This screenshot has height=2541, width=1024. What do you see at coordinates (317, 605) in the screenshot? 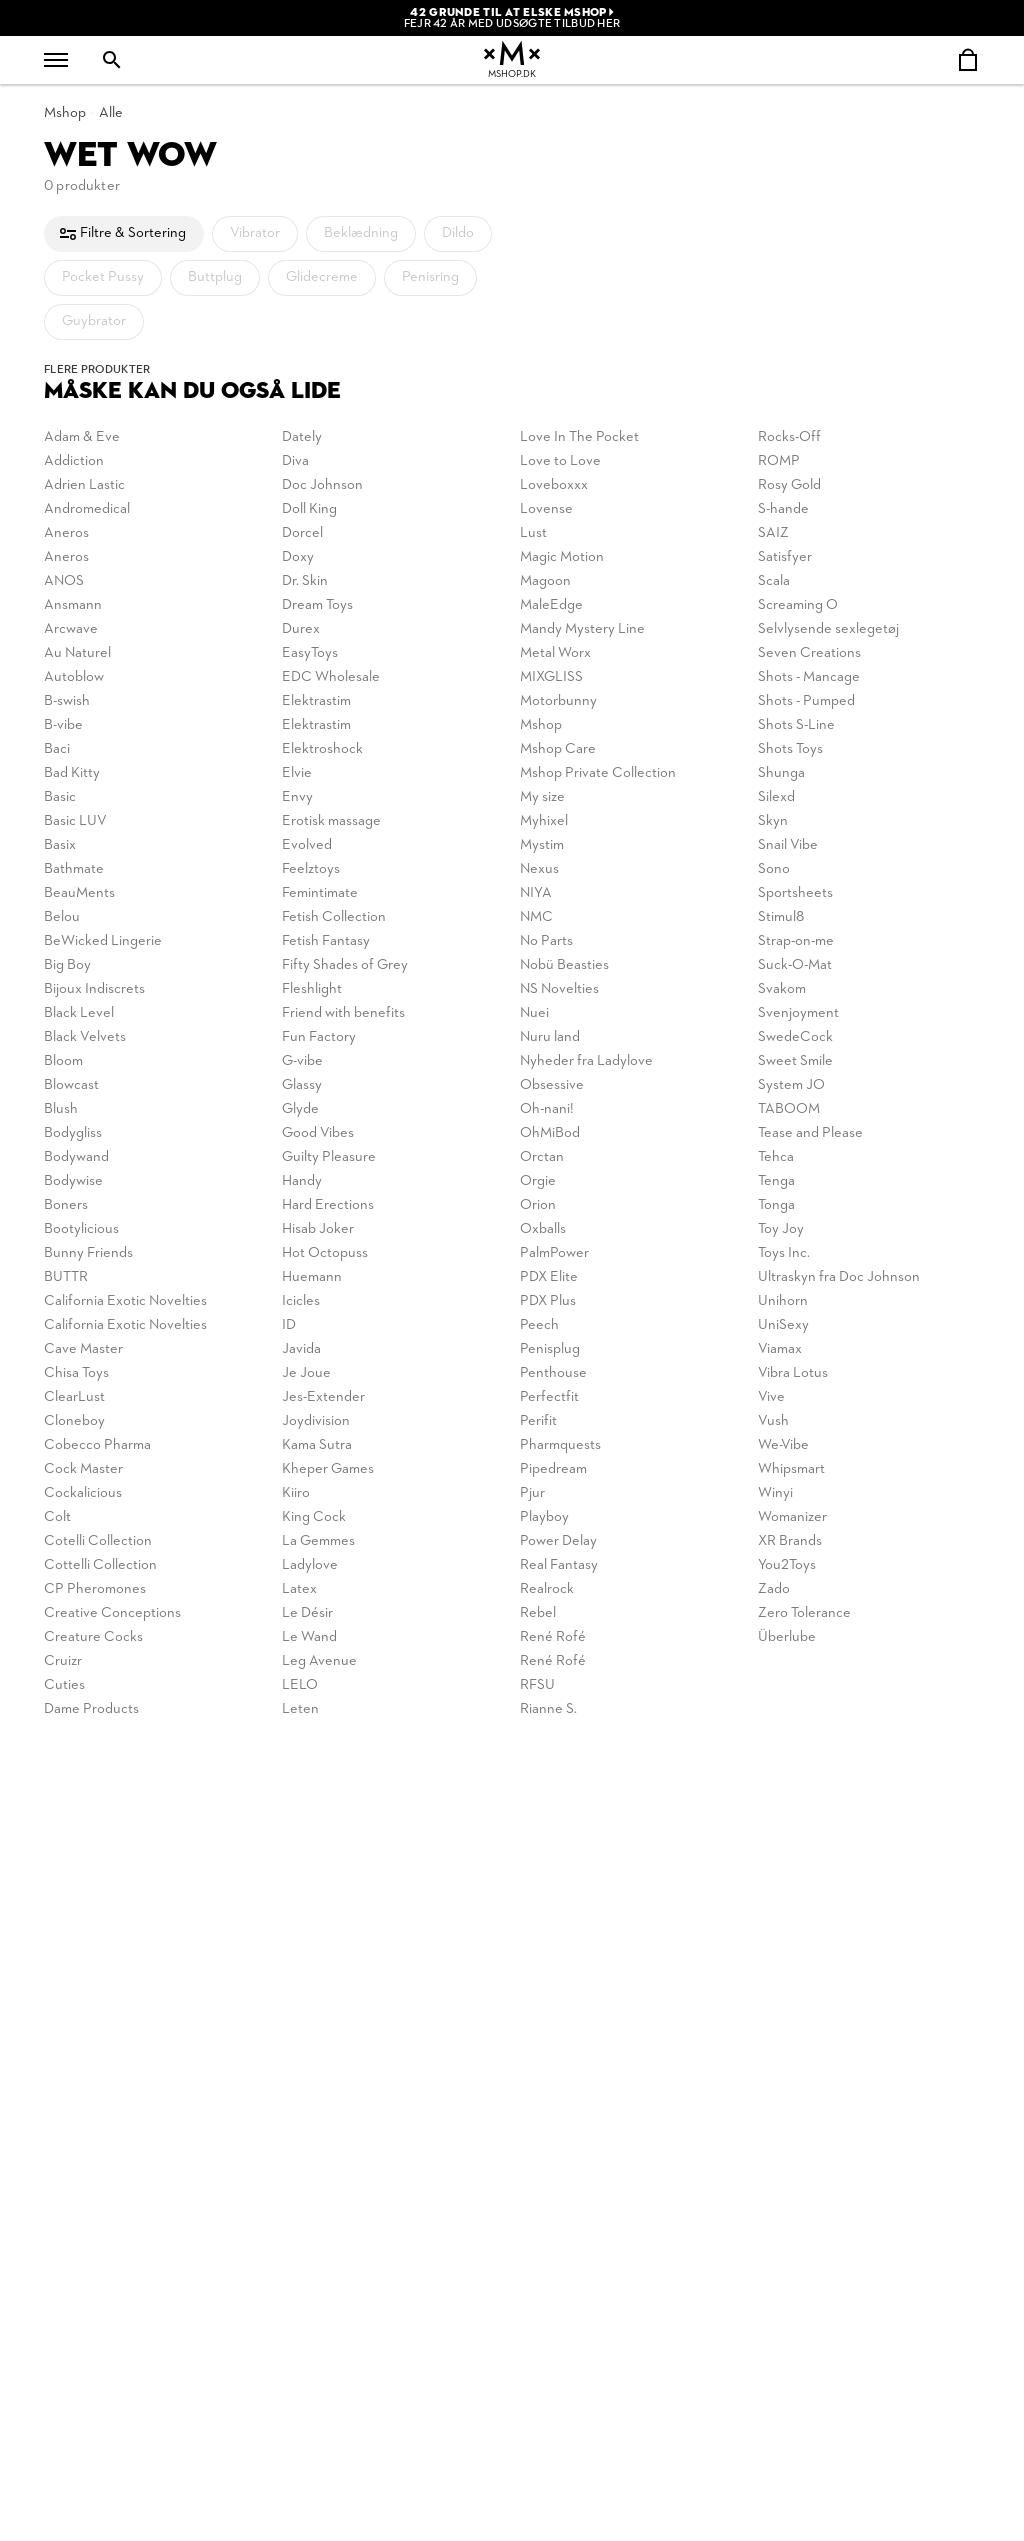
I see `Dream Toys` at bounding box center [317, 605].